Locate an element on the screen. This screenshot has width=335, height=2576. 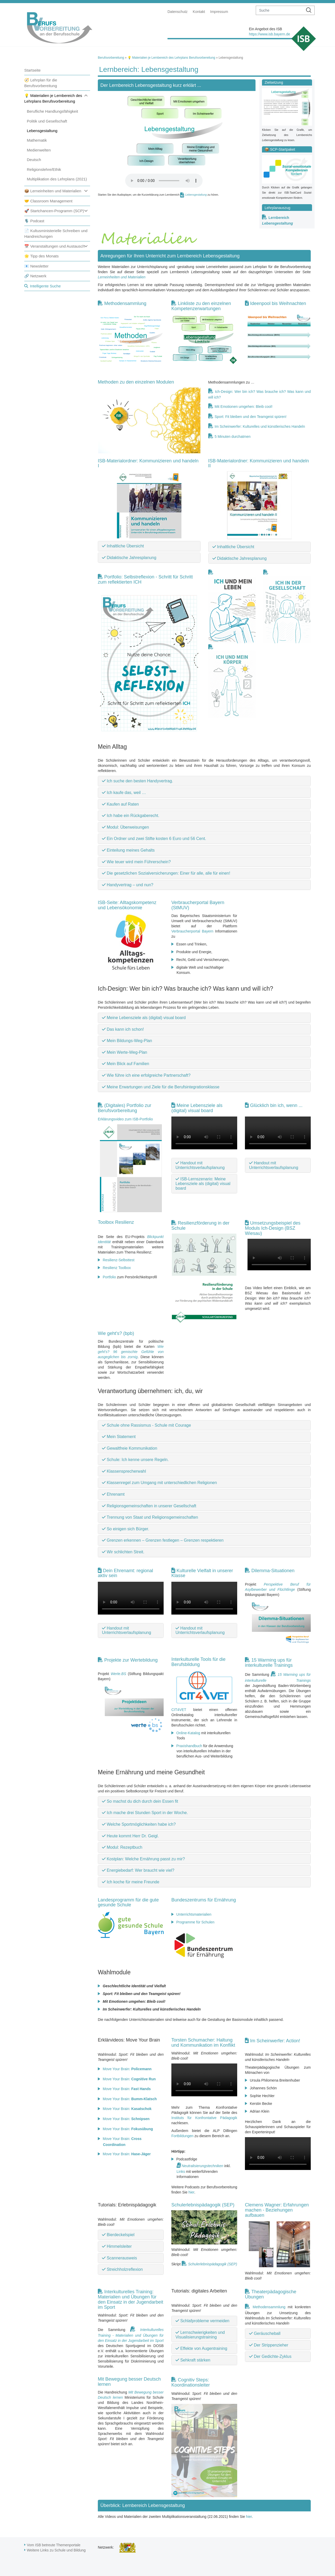
Inhaltliche Übersicht is located at coordinates (123, 546).